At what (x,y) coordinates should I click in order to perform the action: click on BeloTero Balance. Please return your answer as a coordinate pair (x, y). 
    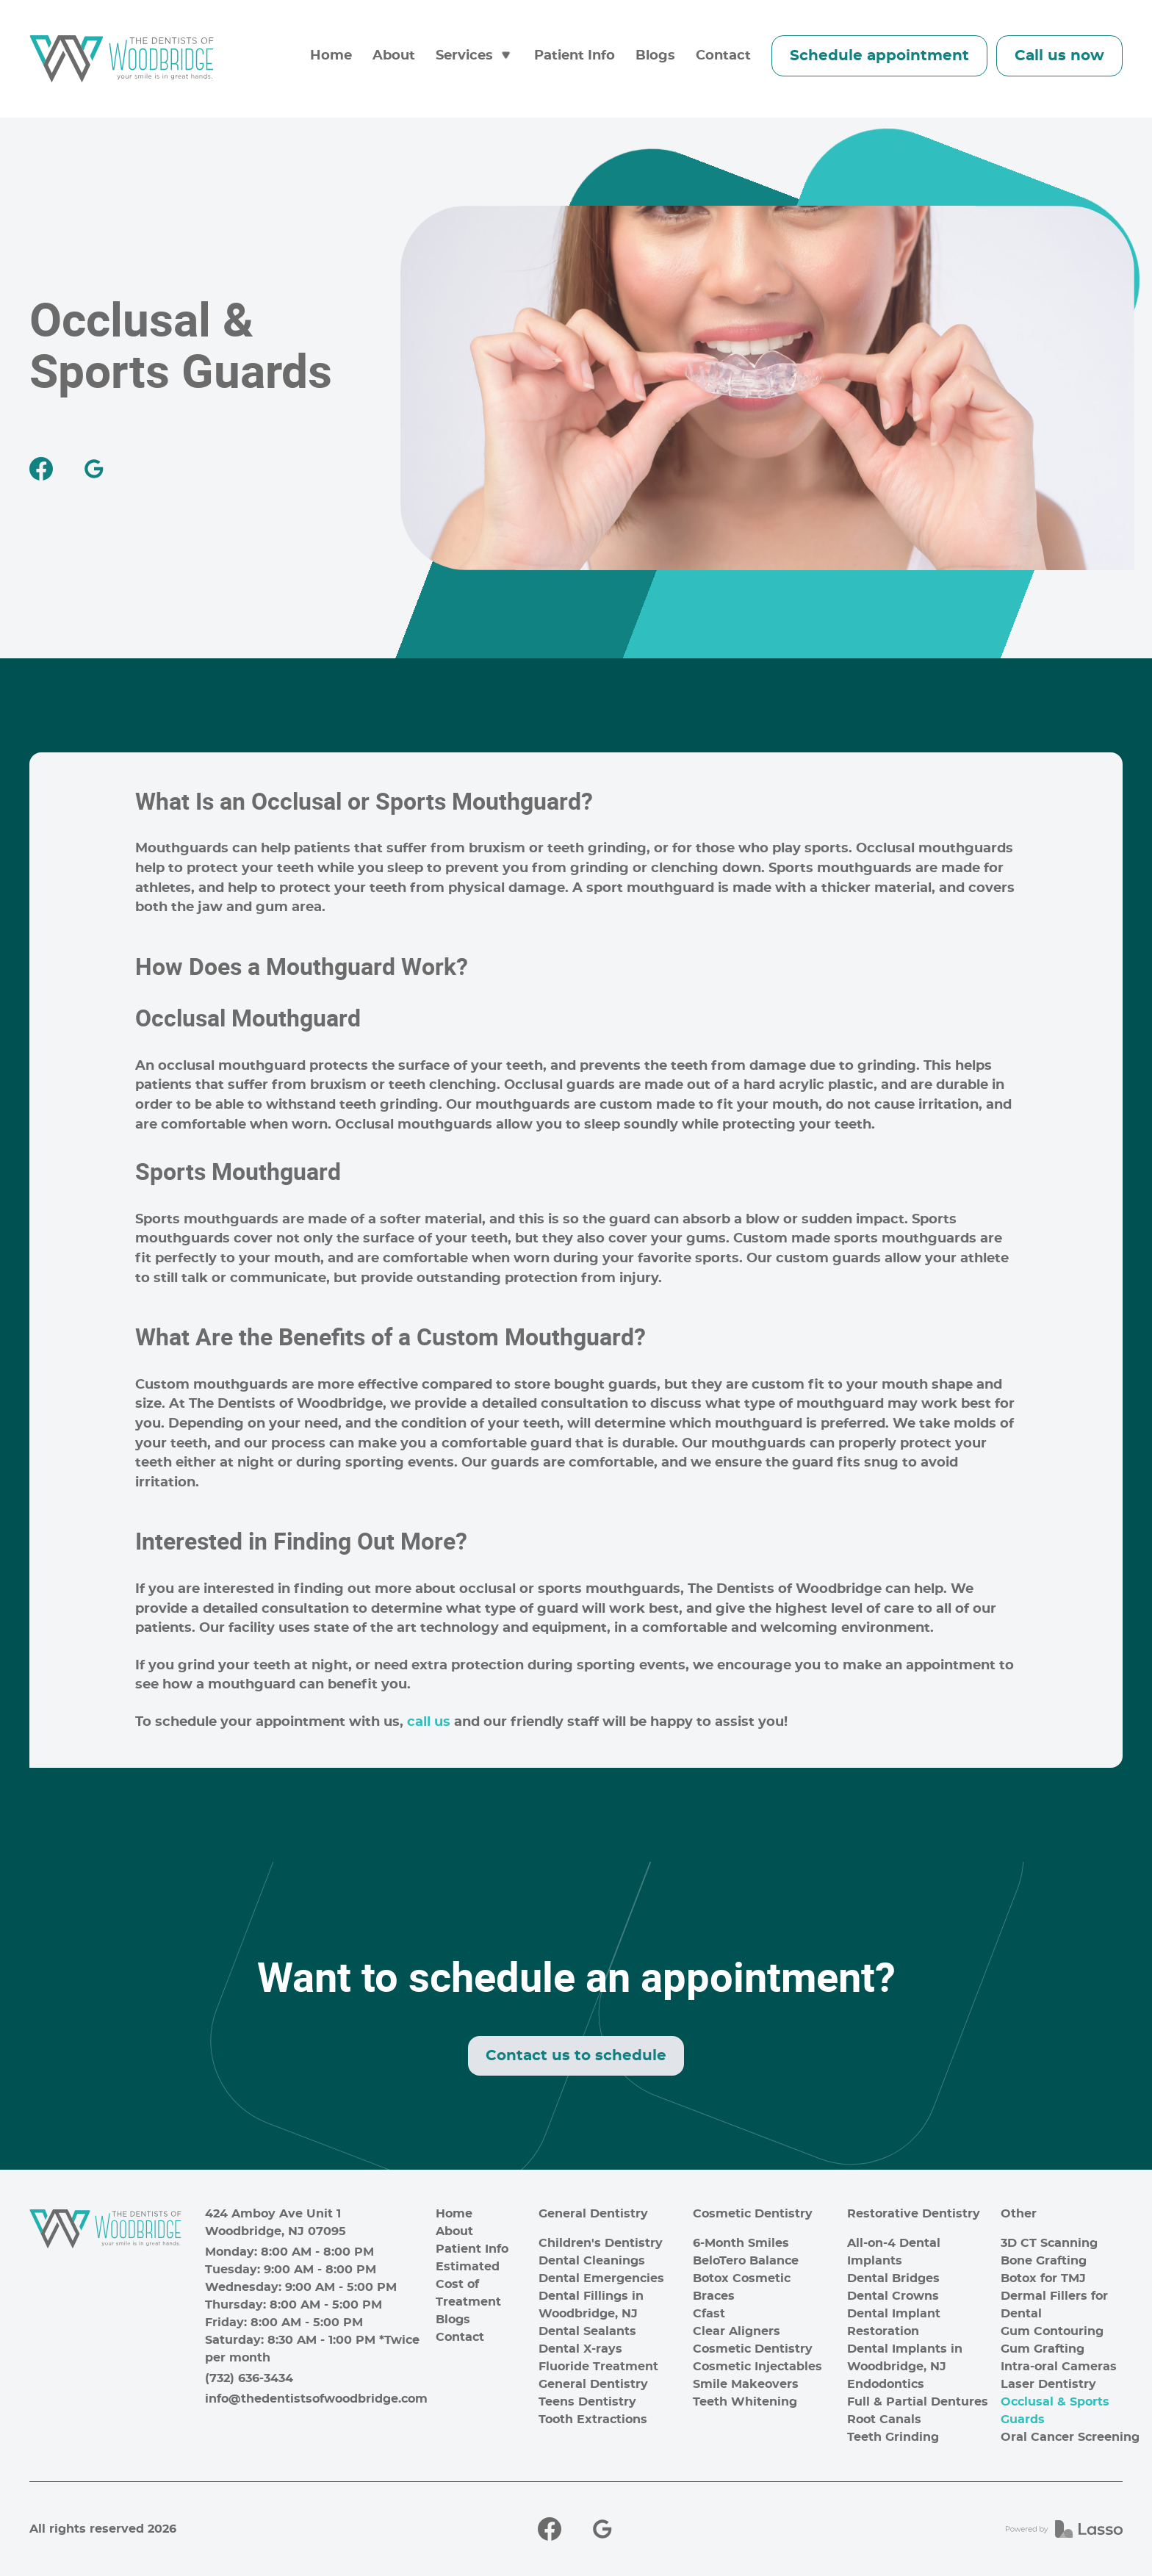
    Looking at the image, I should click on (746, 2261).